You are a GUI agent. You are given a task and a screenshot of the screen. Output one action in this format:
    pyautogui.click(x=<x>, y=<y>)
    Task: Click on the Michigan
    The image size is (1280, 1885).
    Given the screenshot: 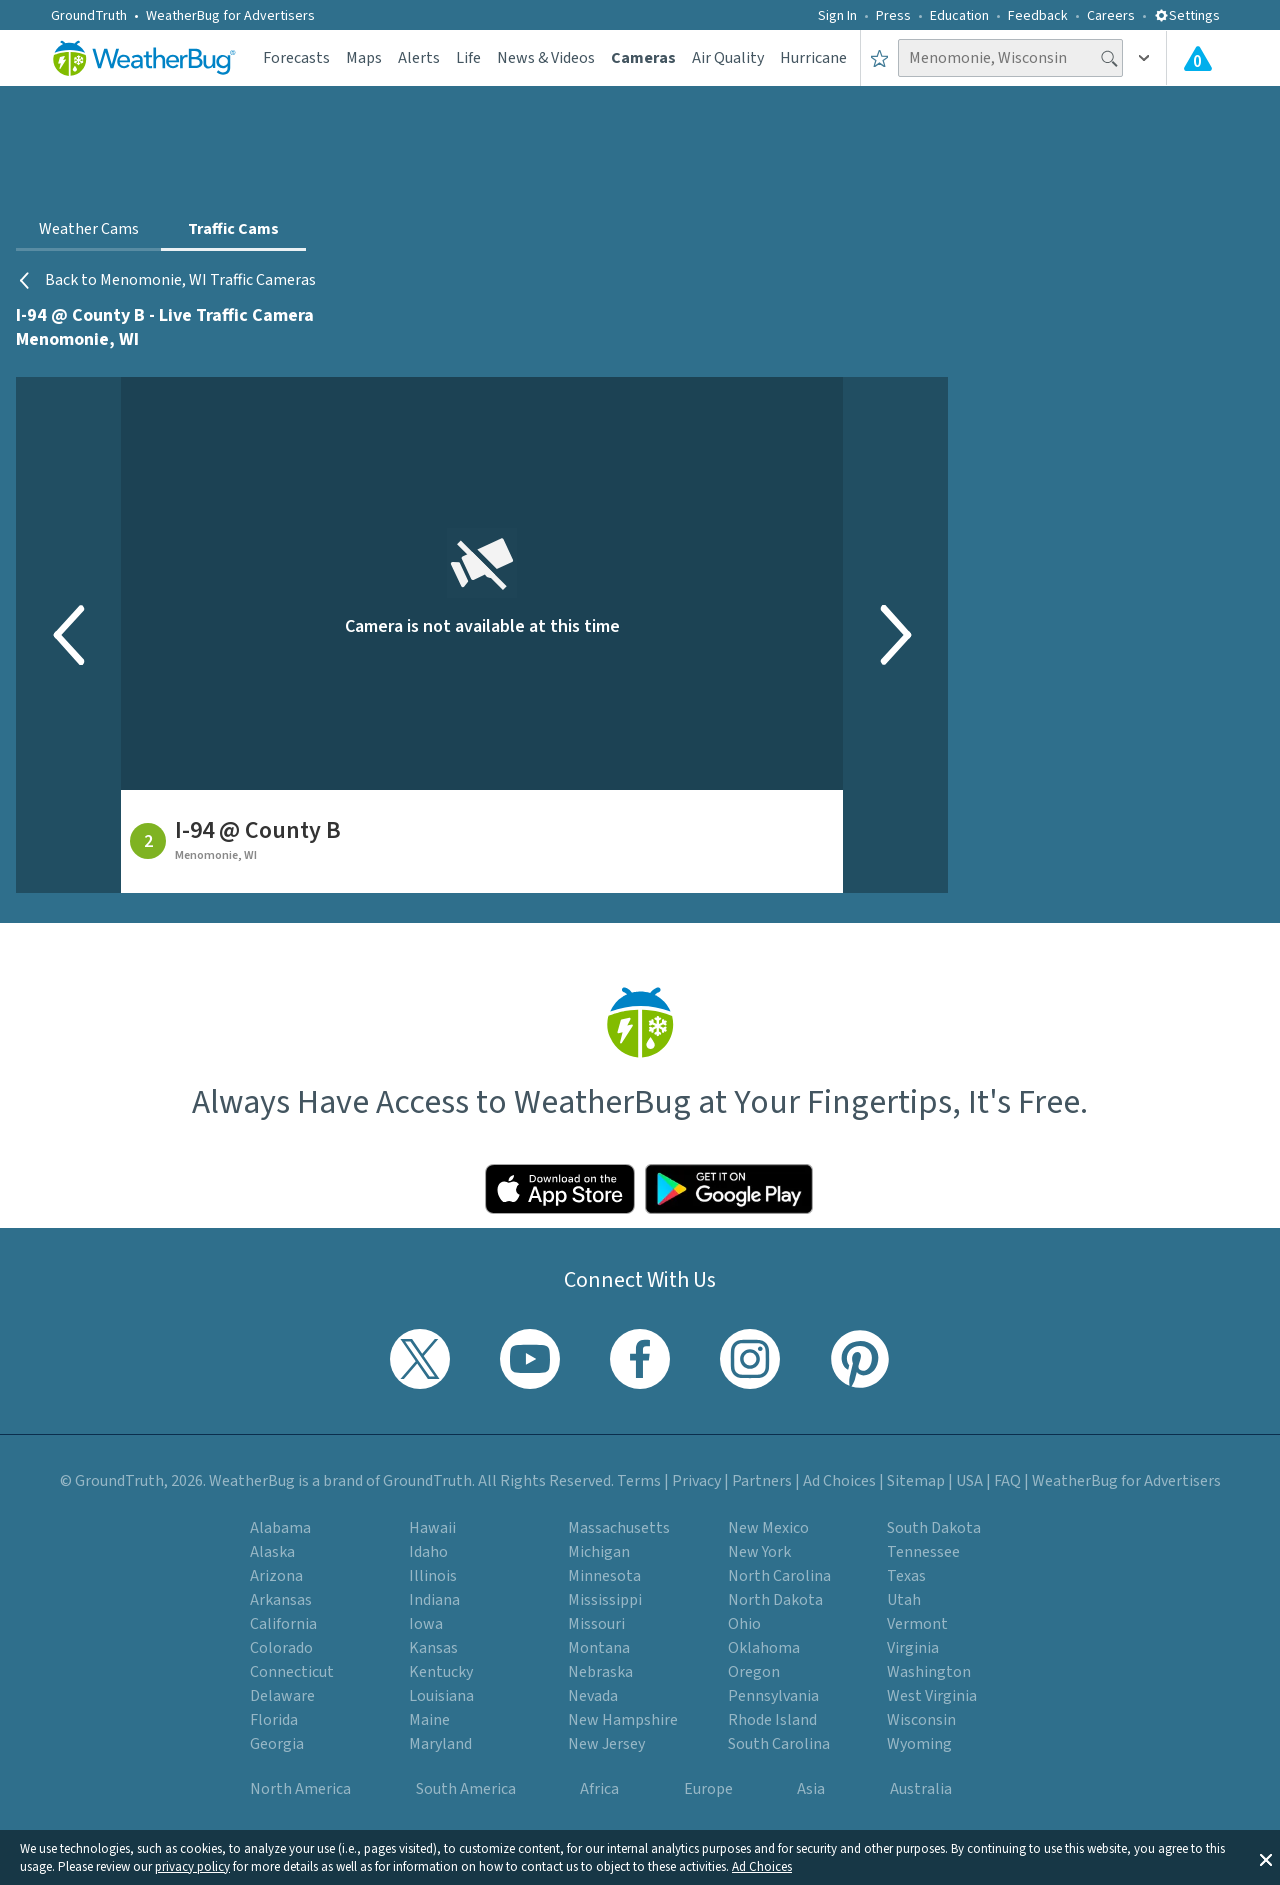 What is the action you would take?
    pyautogui.click(x=599, y=1552)
    